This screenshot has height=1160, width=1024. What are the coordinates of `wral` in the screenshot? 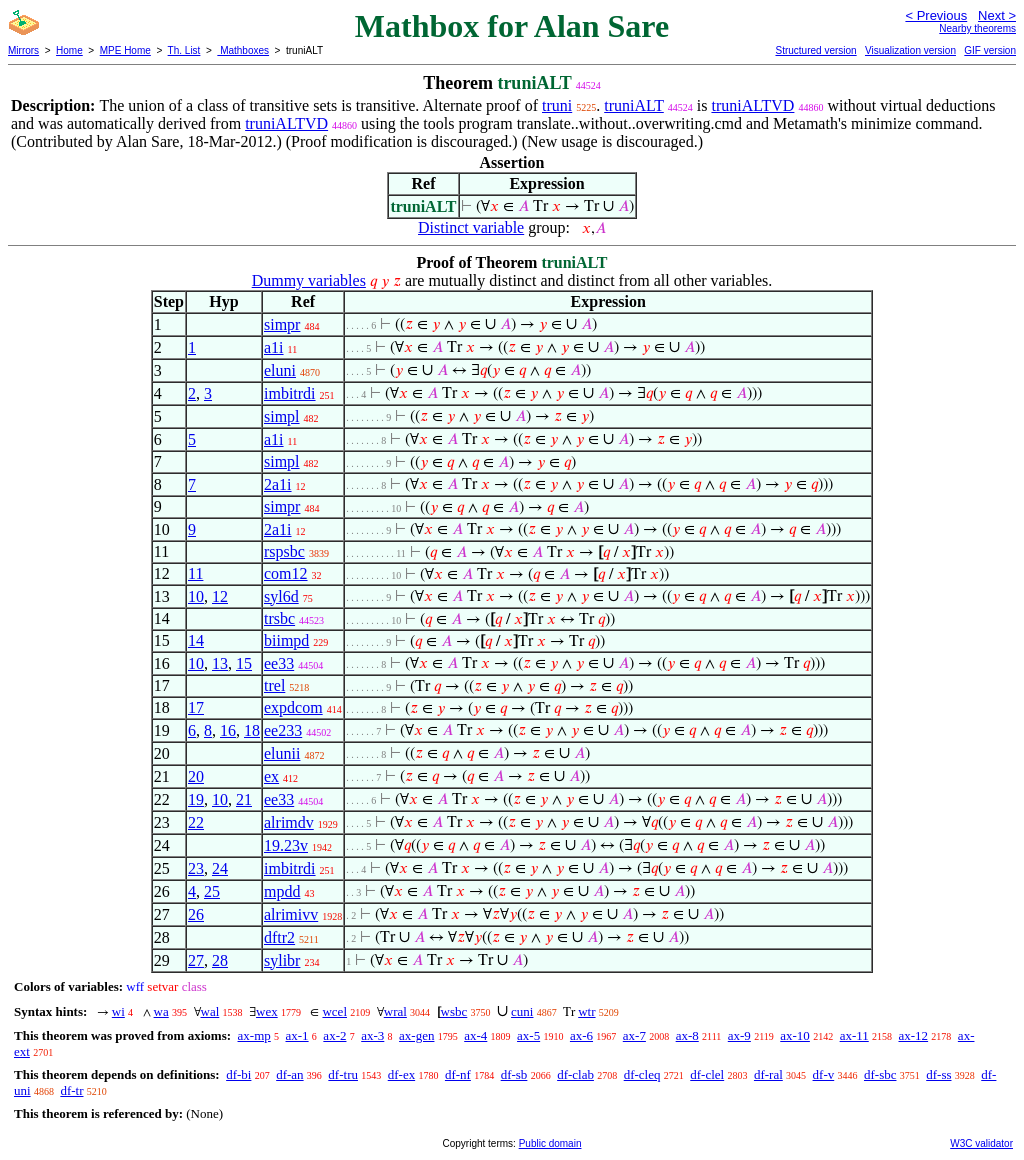 It's located at (395, 1011).